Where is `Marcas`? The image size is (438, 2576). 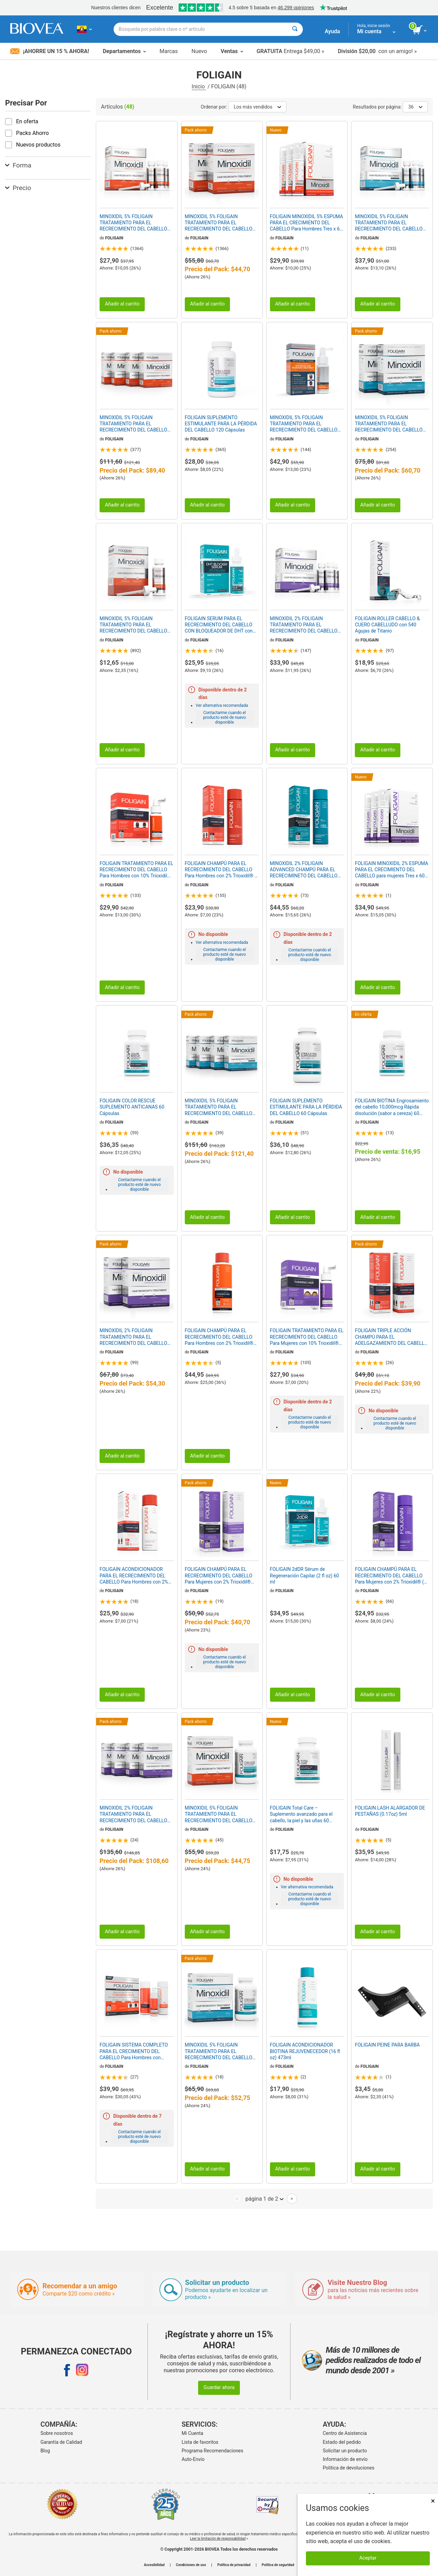 Marcas is located at coordinates (168, 51).